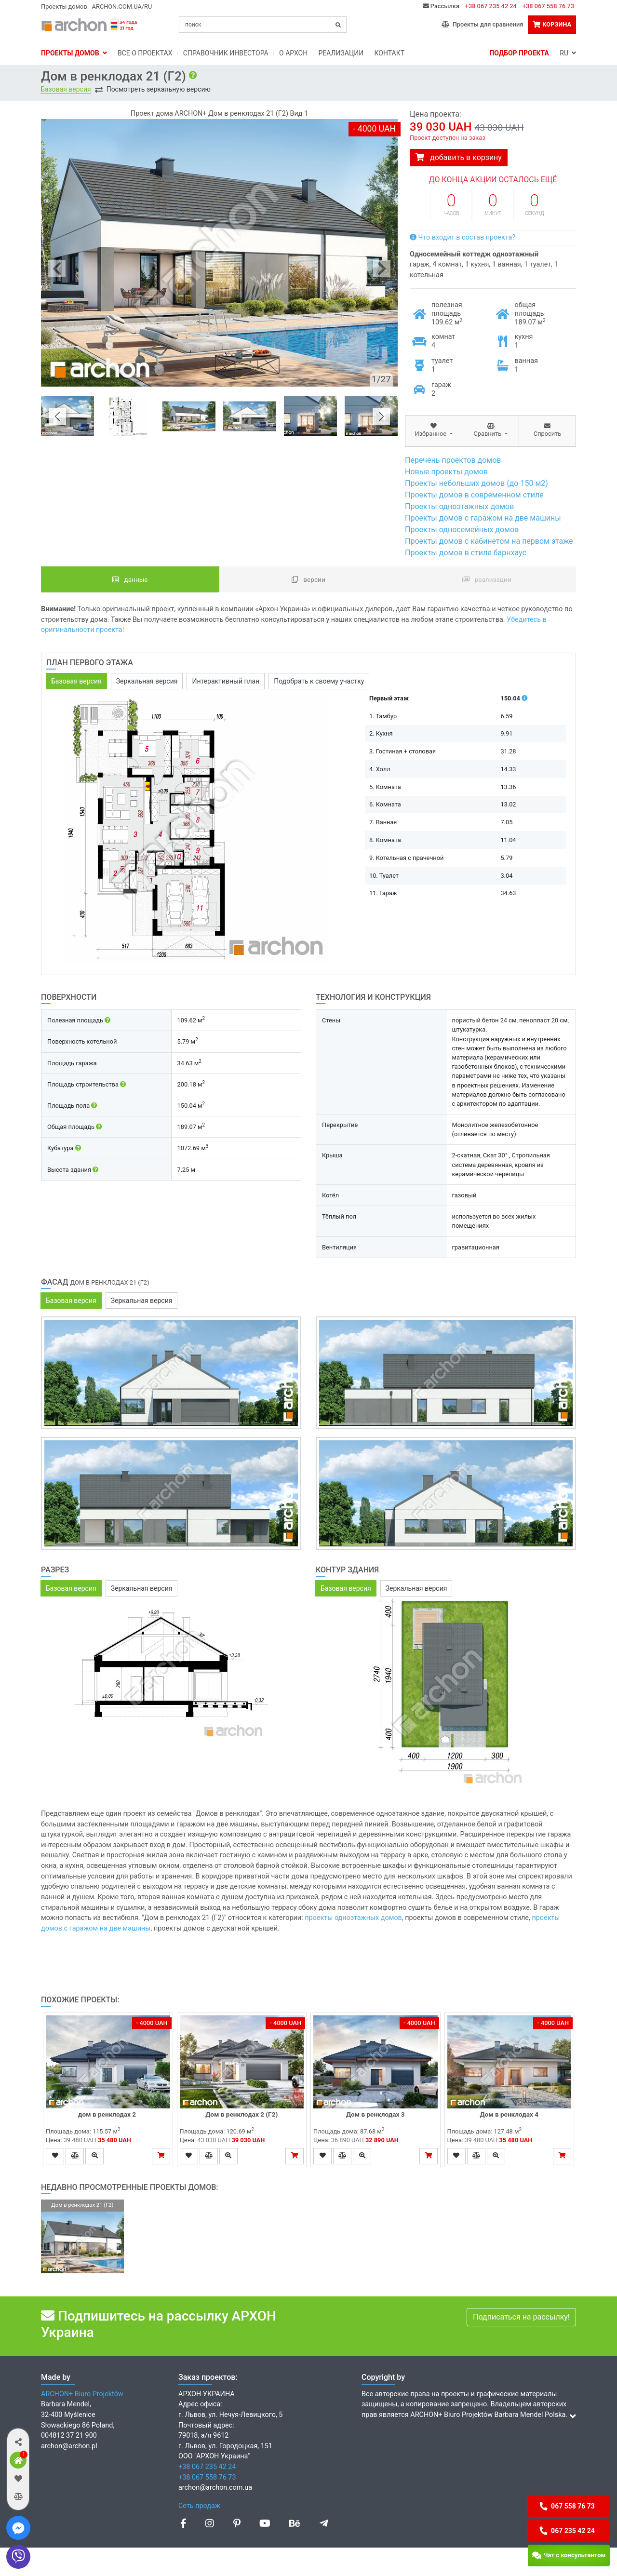 This screenshot has width=617, height=2576. Describe the element at coordinates (199, 2506) in the screenshot. I see `Сеть продаж` at that location.